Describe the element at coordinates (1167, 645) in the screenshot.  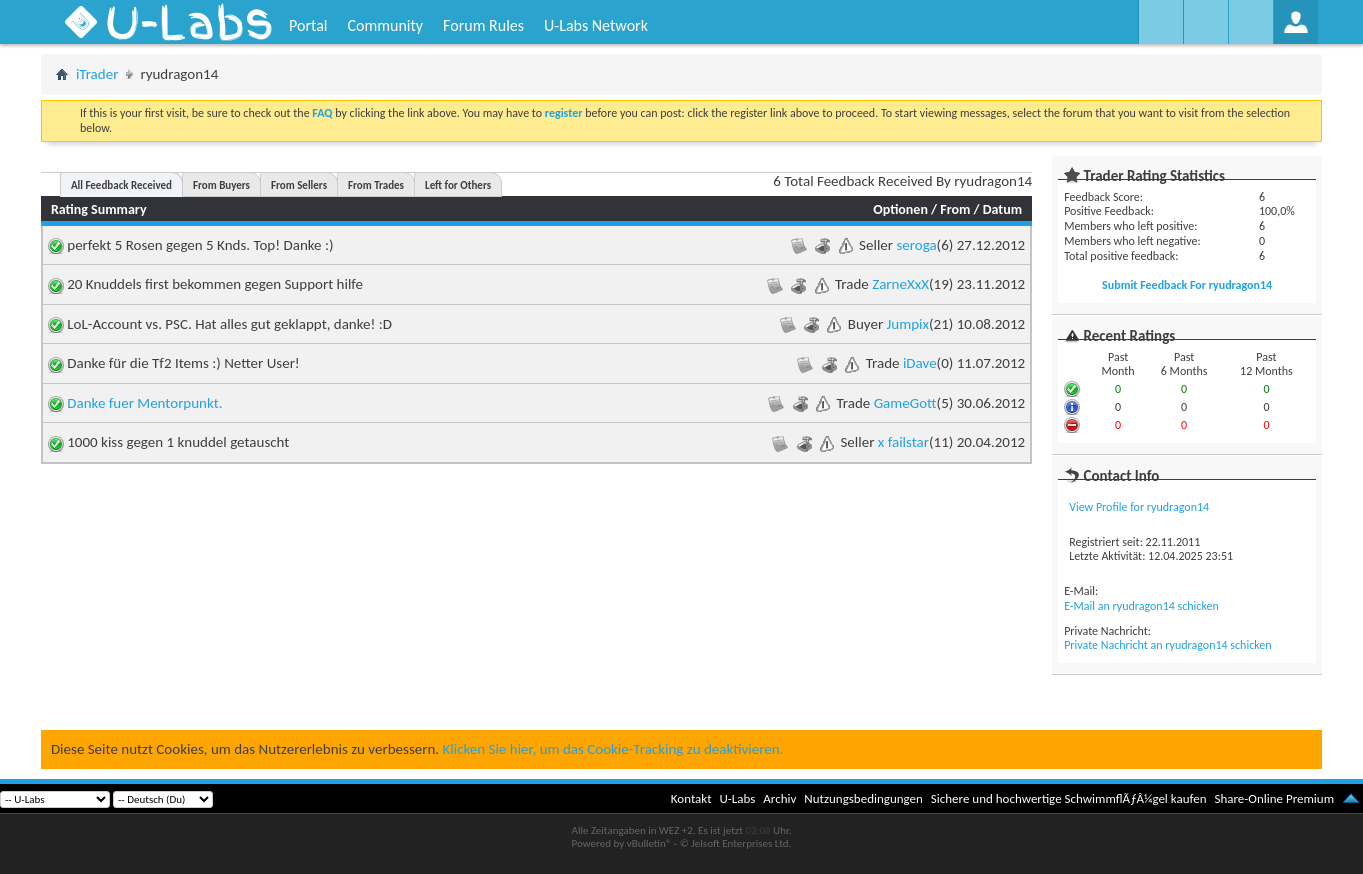
I see `Private Nachricht an ryudragon14 schicken` at that location.